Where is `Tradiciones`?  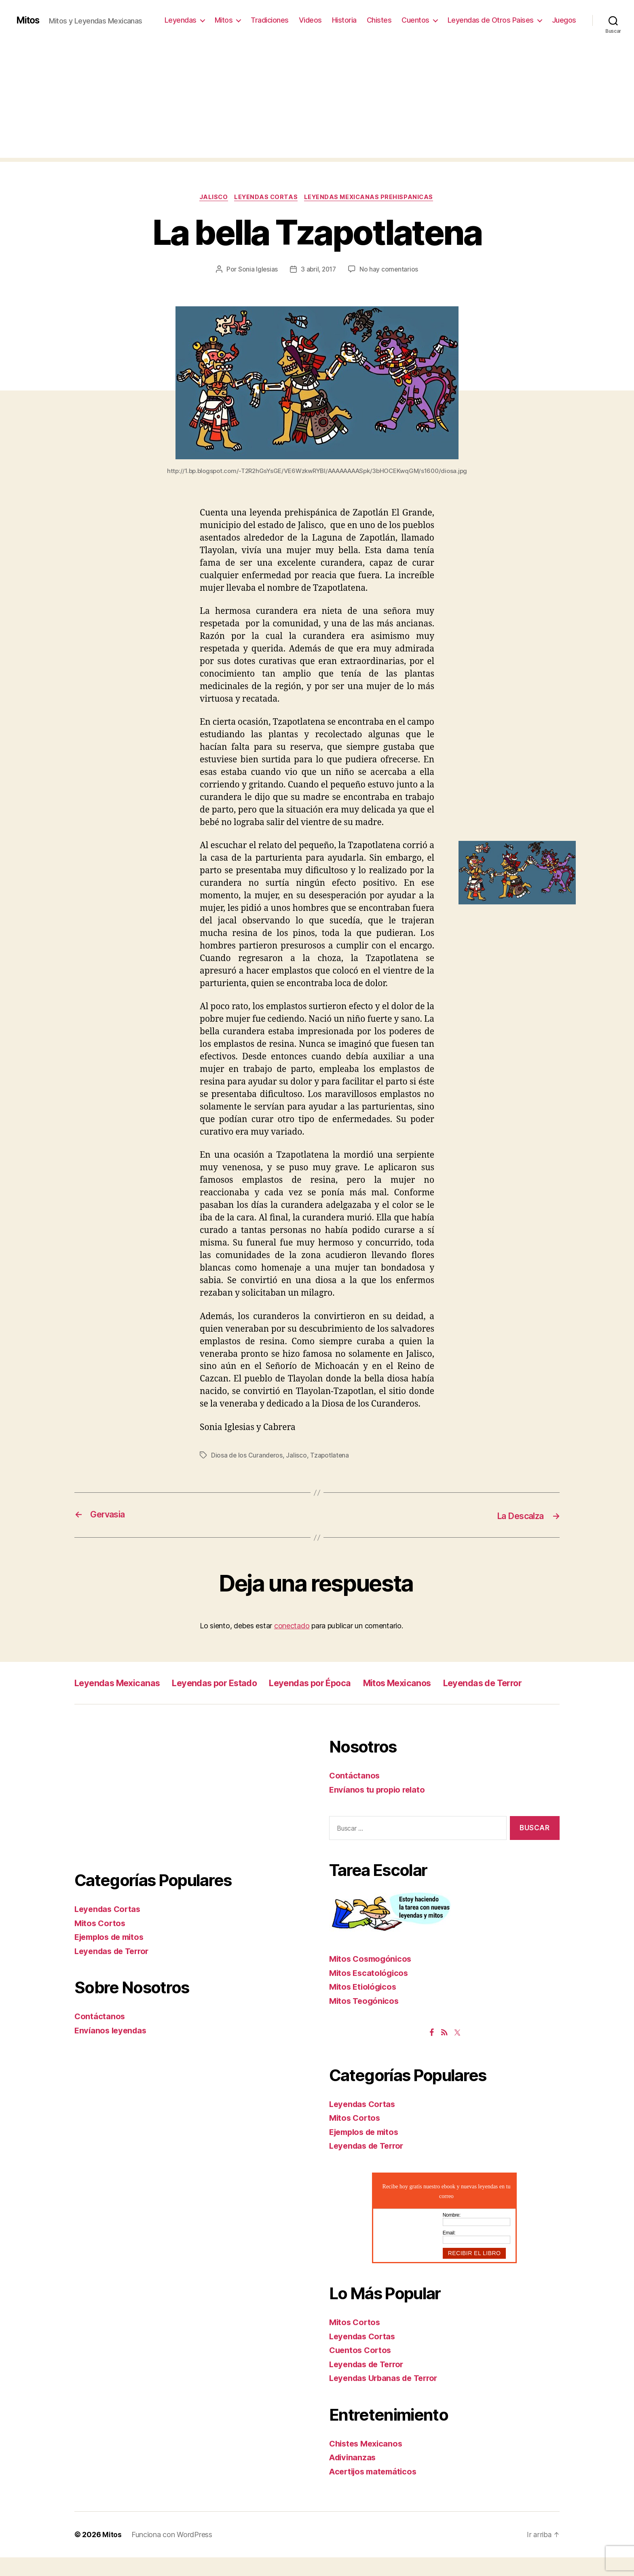
Tradiciones is located at coordinates (270, 20).